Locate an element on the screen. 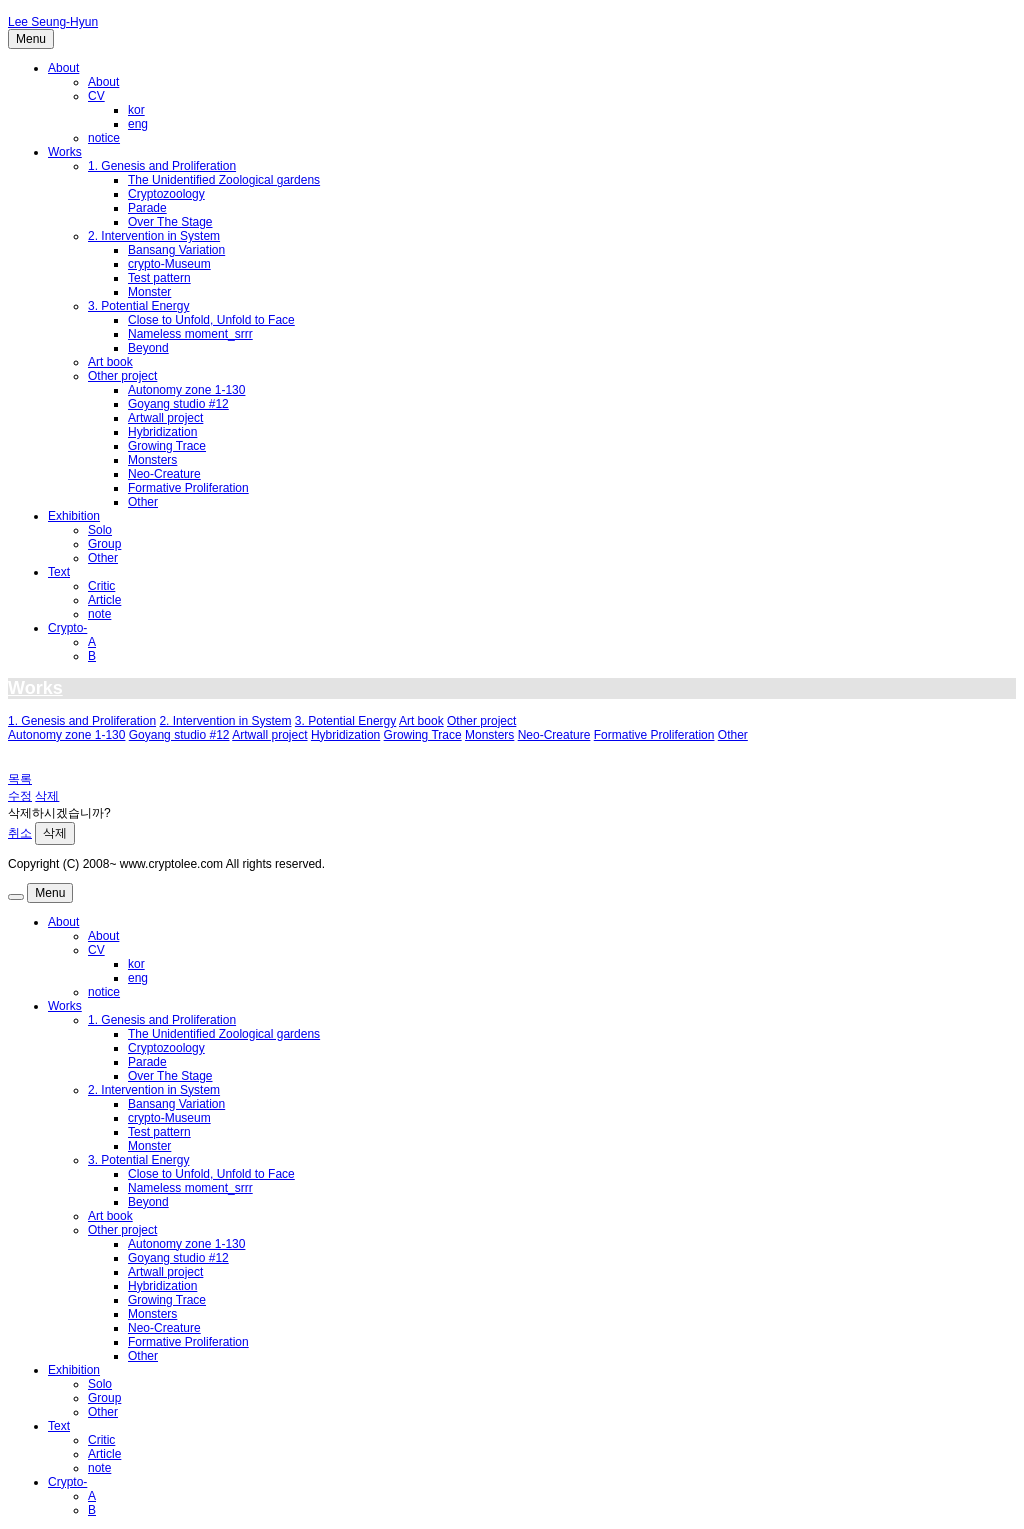  Menu is located at coordinates (31, 39).